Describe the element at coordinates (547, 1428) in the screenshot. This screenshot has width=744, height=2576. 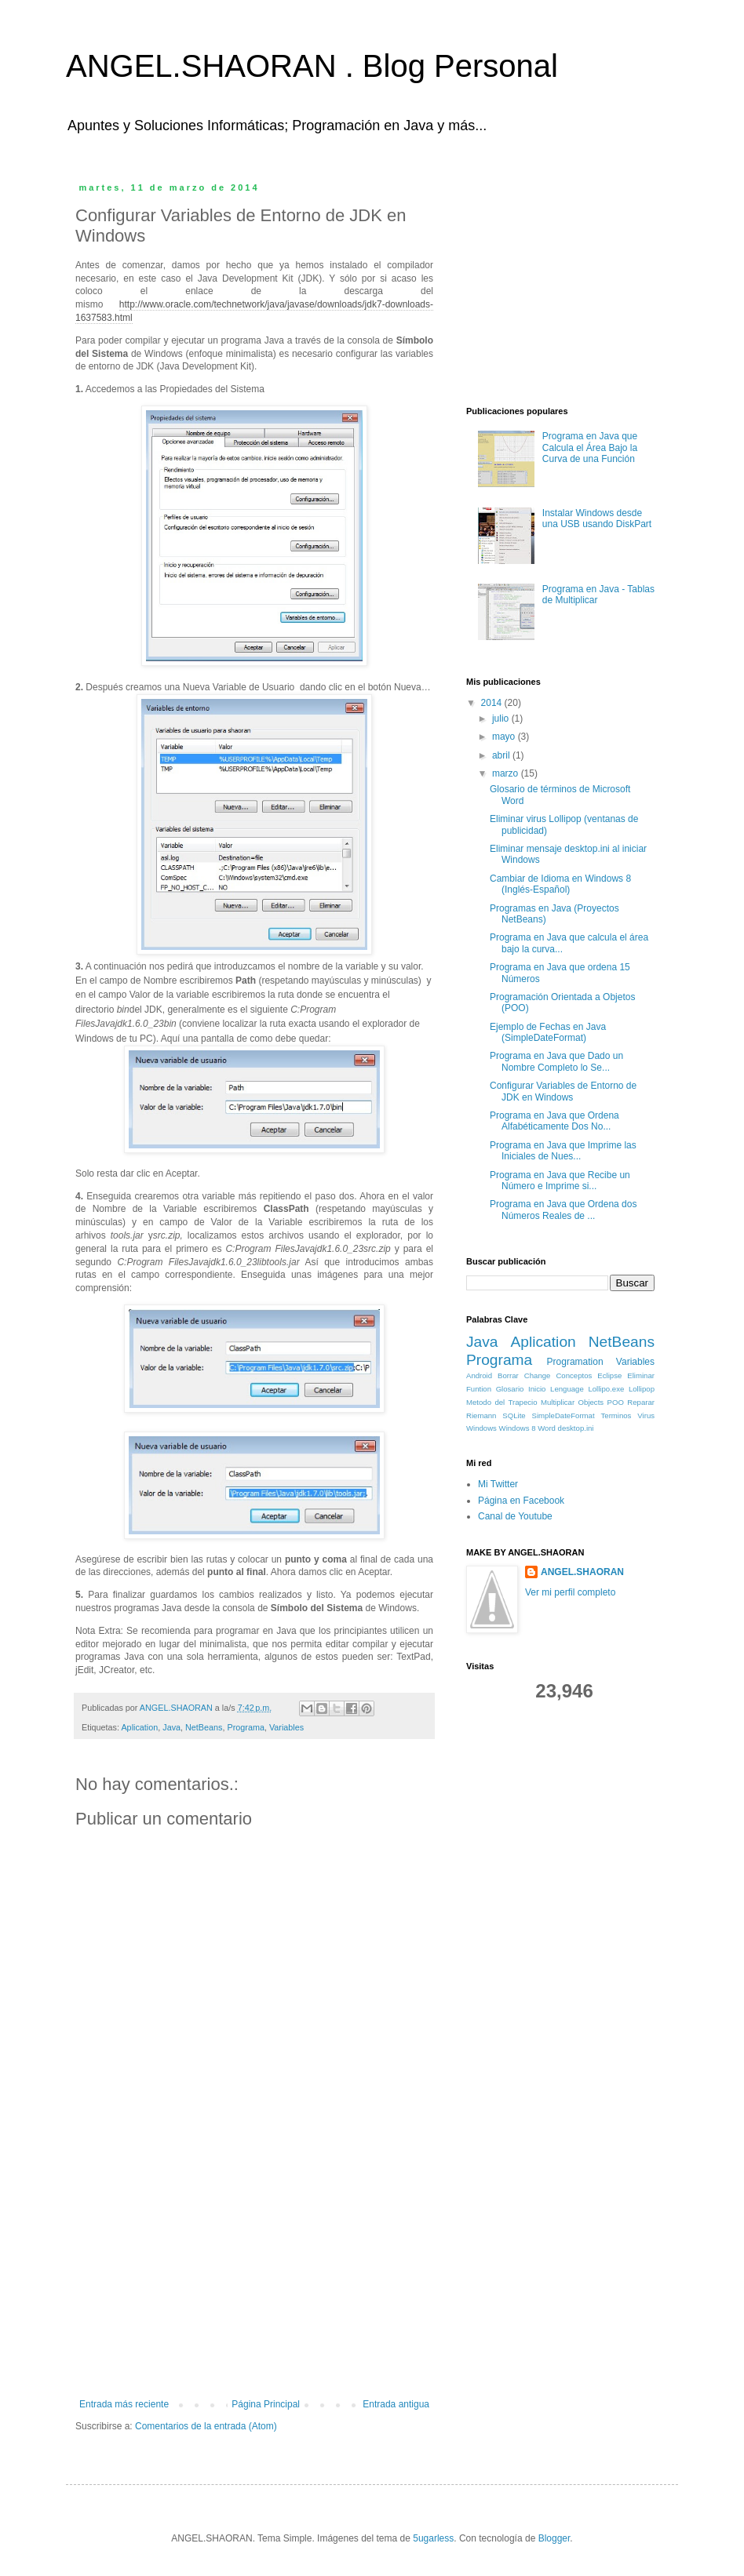
I see `Word` at that location.